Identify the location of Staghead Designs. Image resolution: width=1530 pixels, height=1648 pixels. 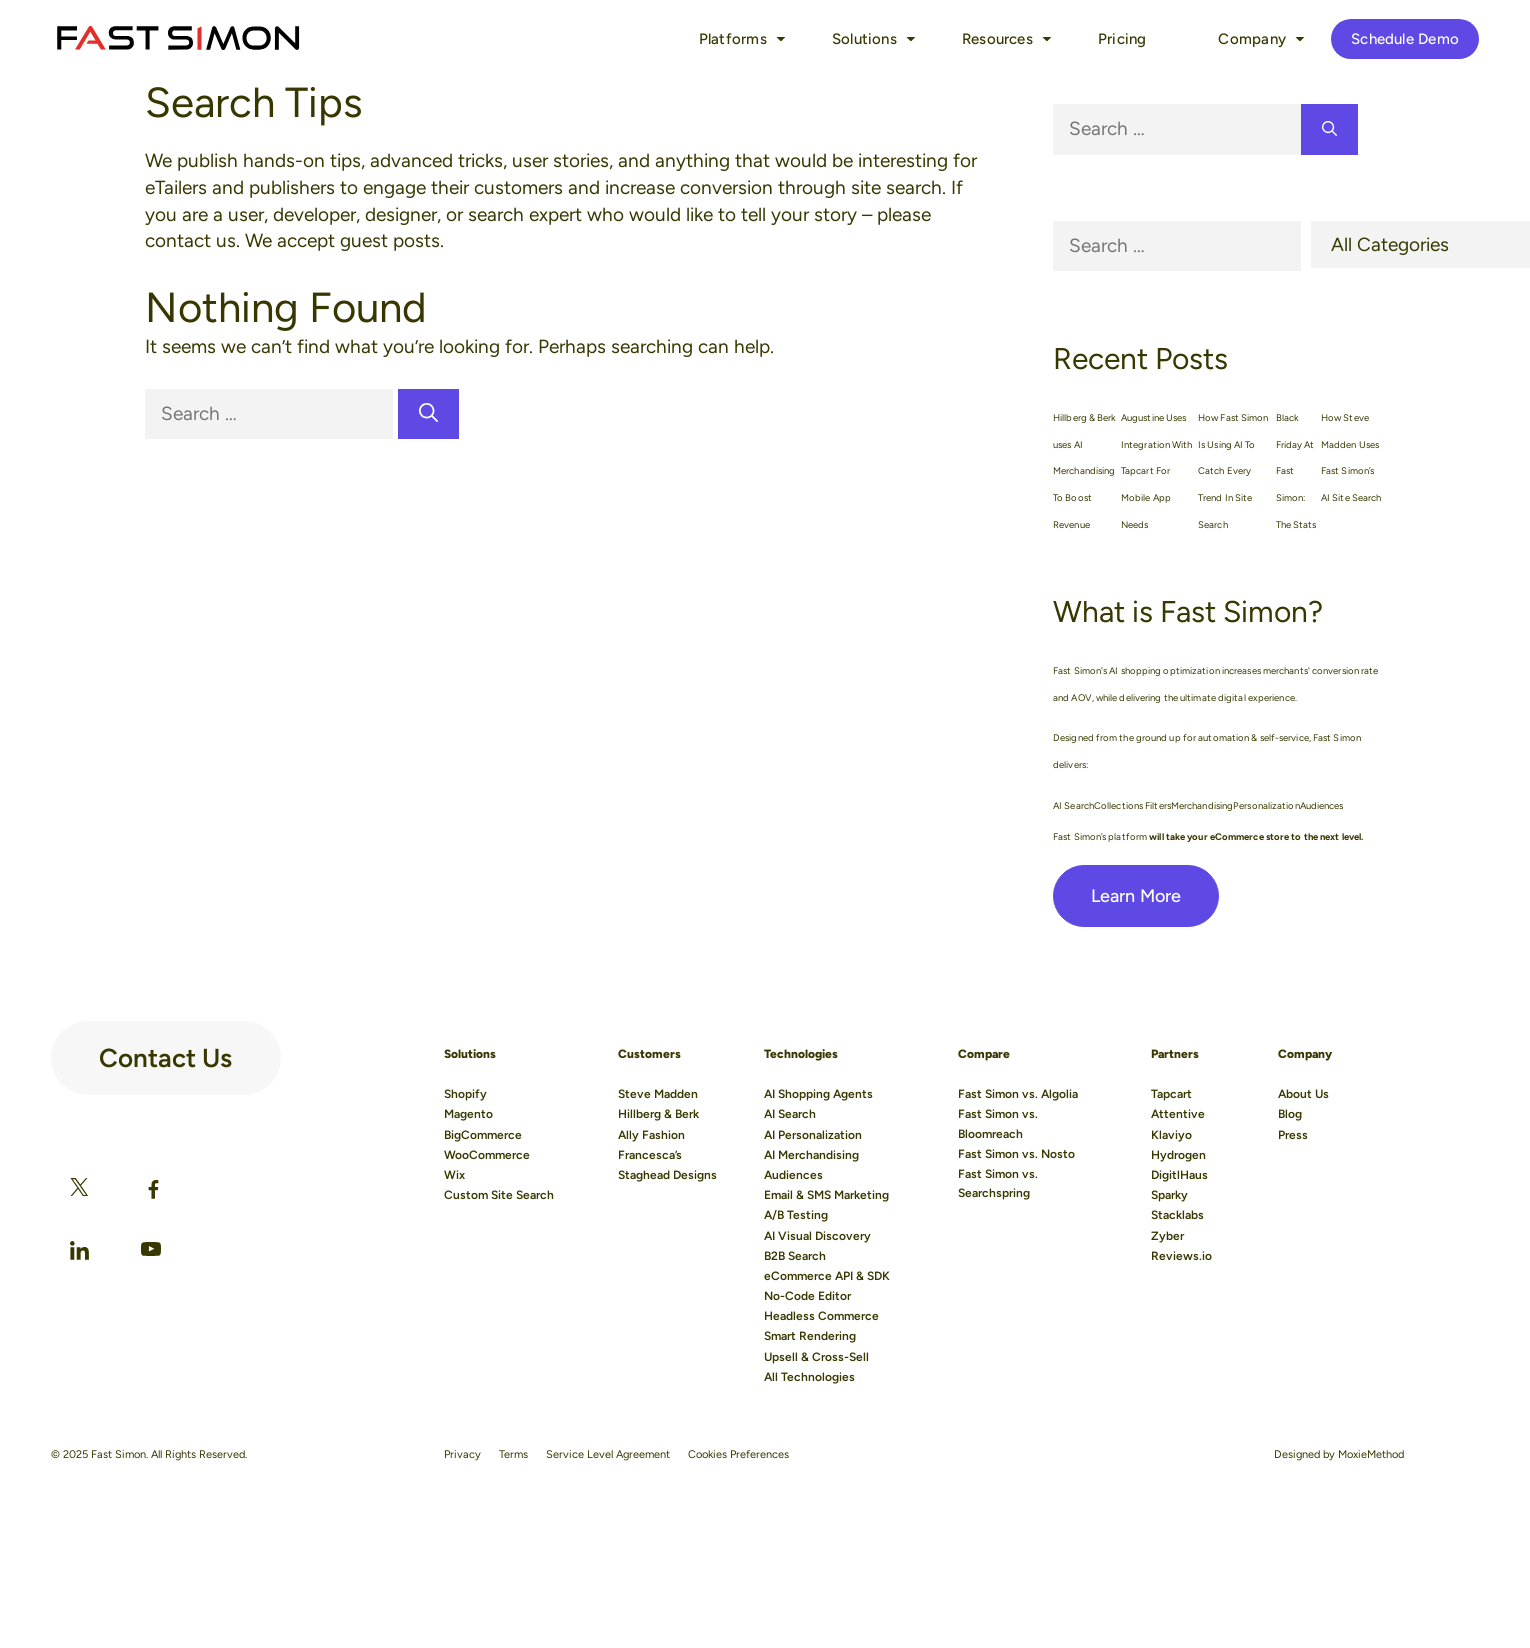
(667, 1175).